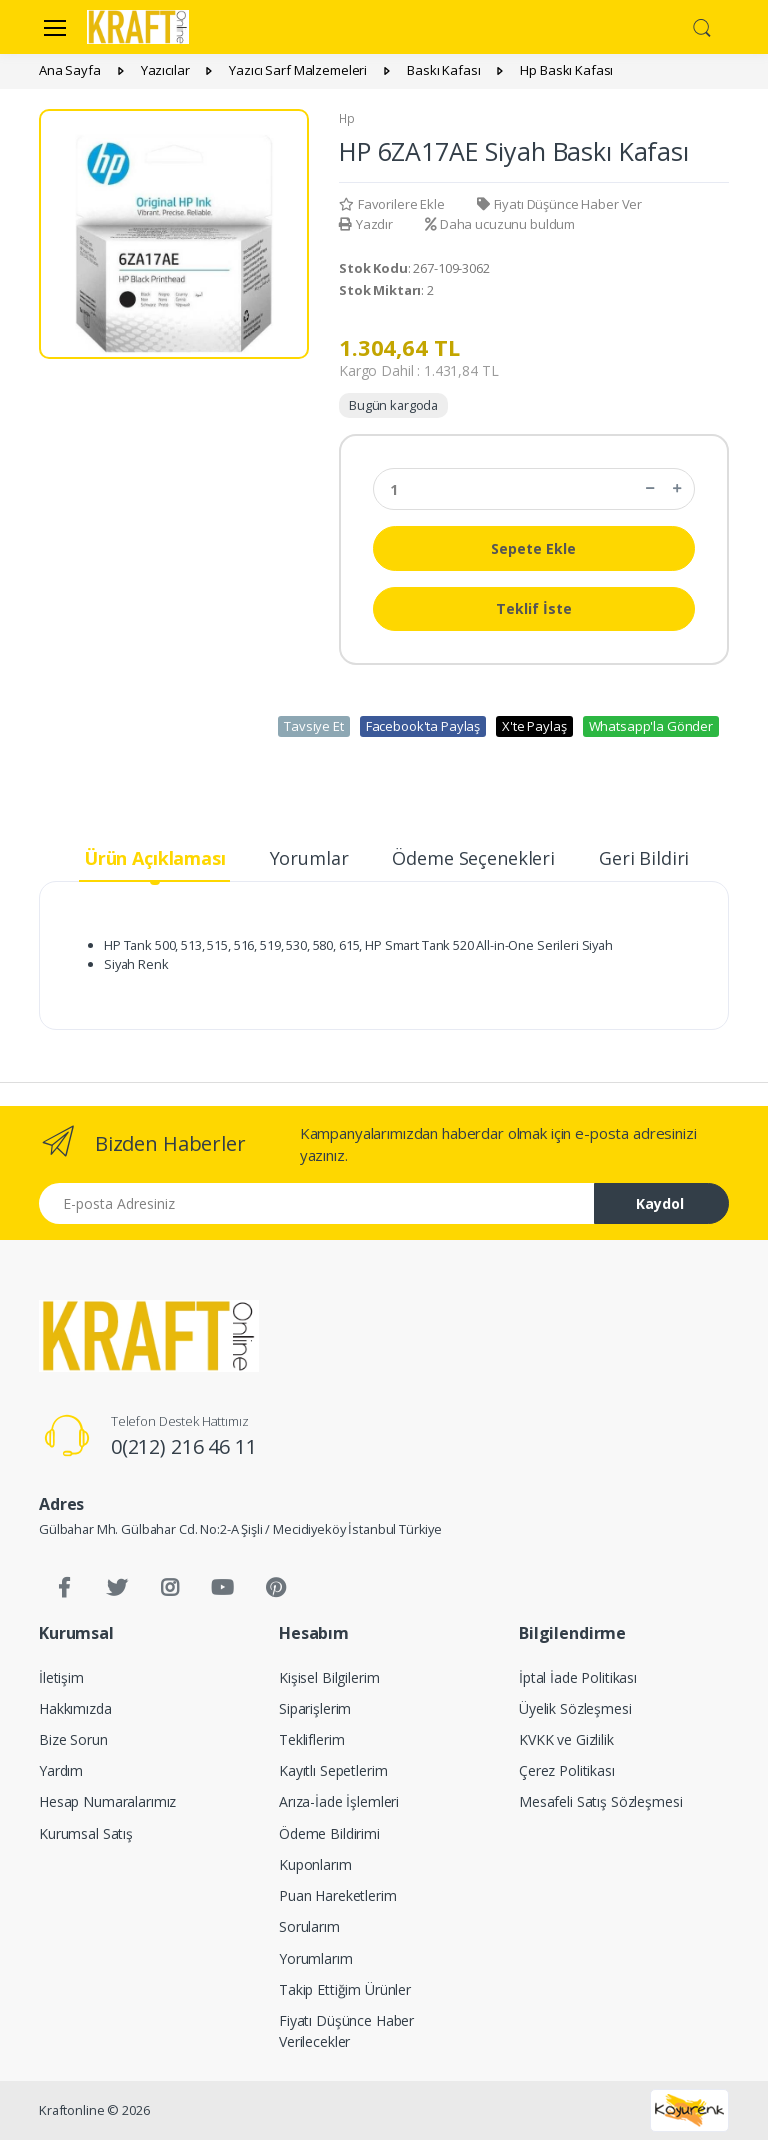 Image resolution: width=768 pixels, height=2140 pixels. I want to click on Daha ucuzunu buldum, so click(500, 224).